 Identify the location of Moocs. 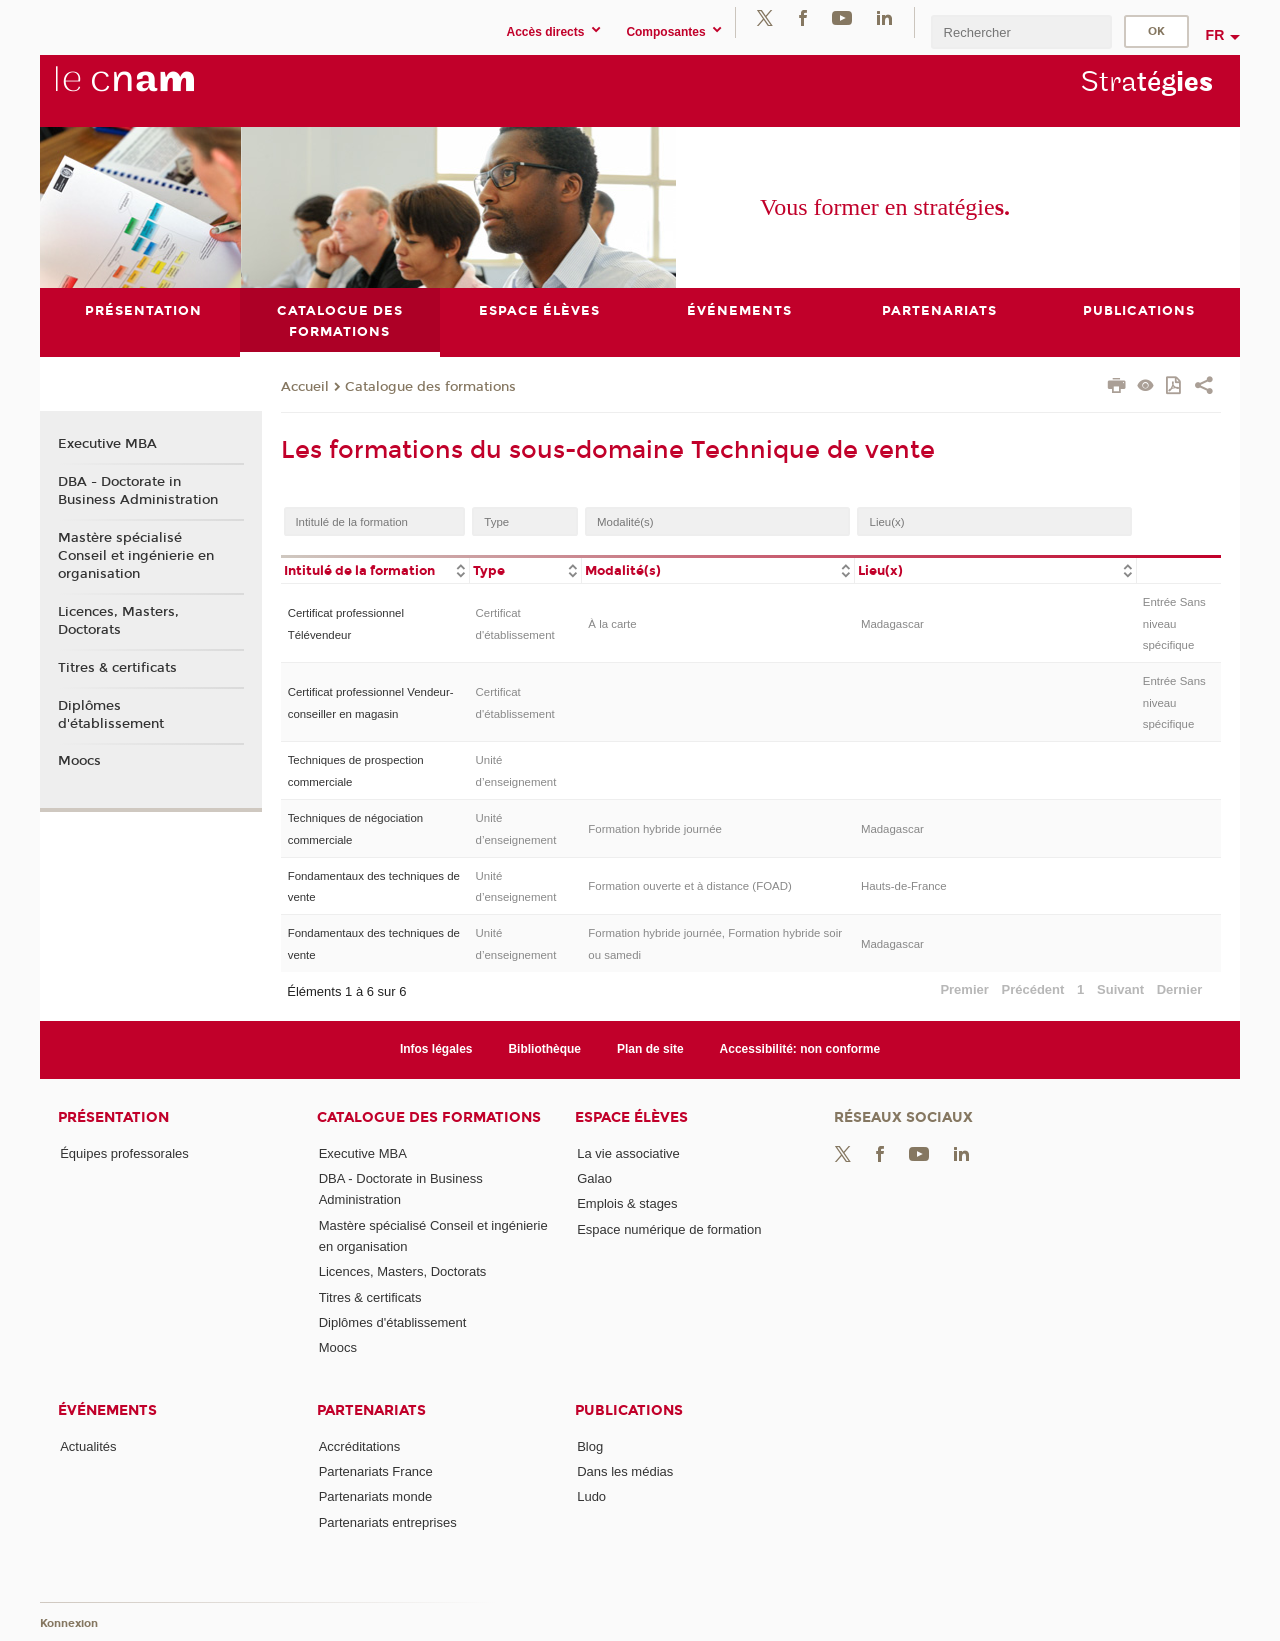
(79, 762).